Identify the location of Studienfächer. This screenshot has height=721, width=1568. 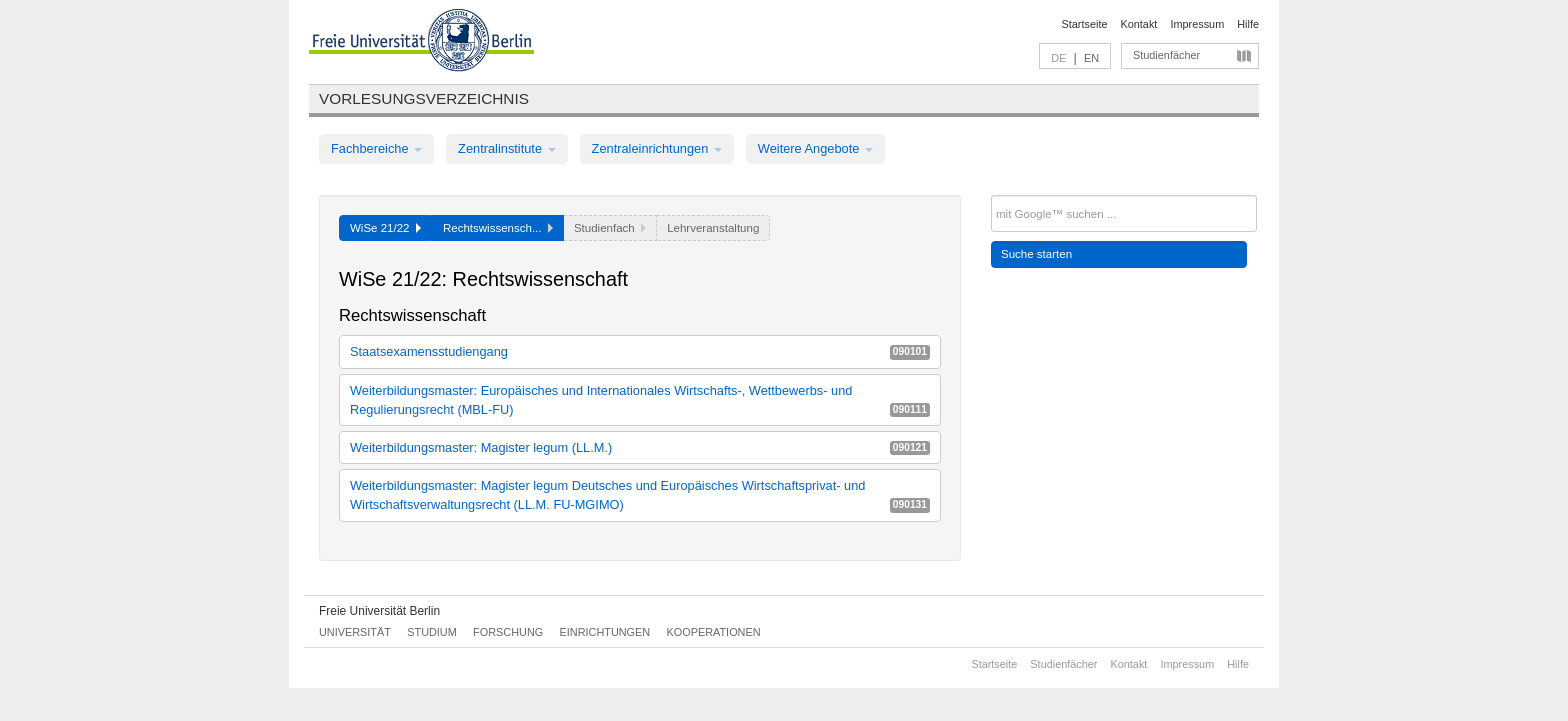
(1166, 55).